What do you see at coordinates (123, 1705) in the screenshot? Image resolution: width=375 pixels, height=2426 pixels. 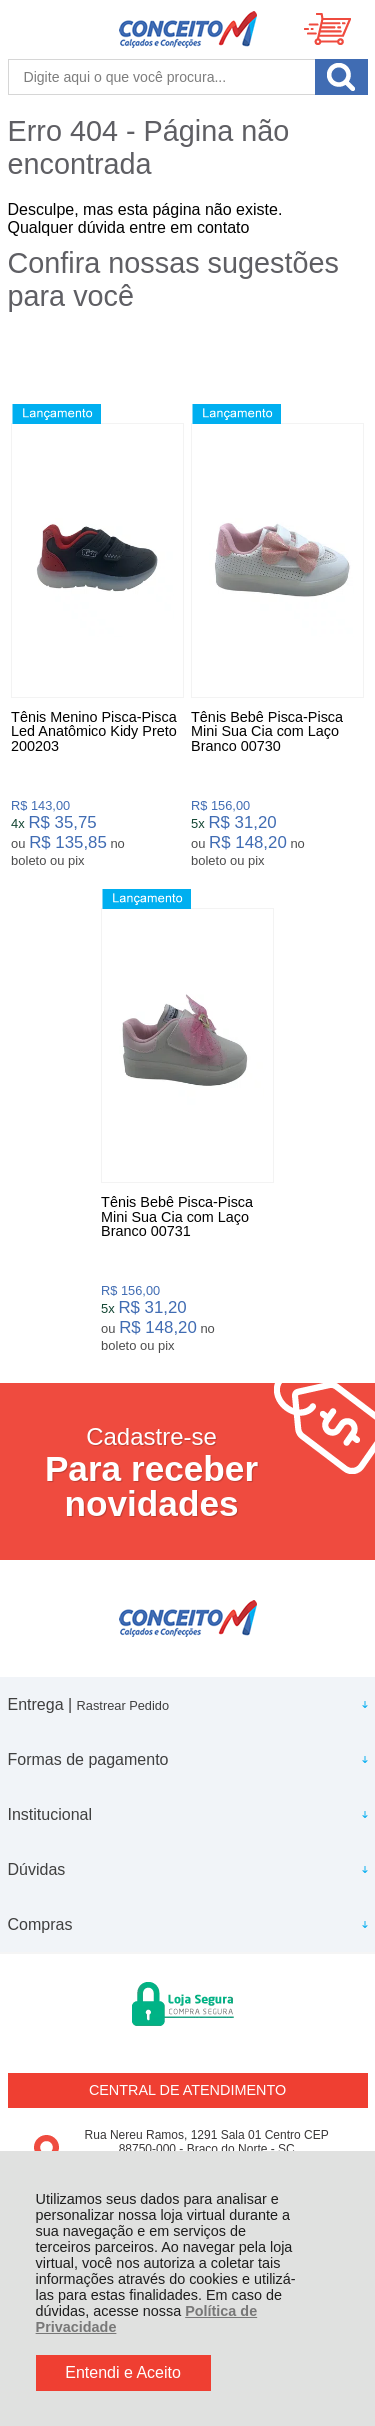 I see `Rastrear Pedido` at bounding box center [123, 1705].